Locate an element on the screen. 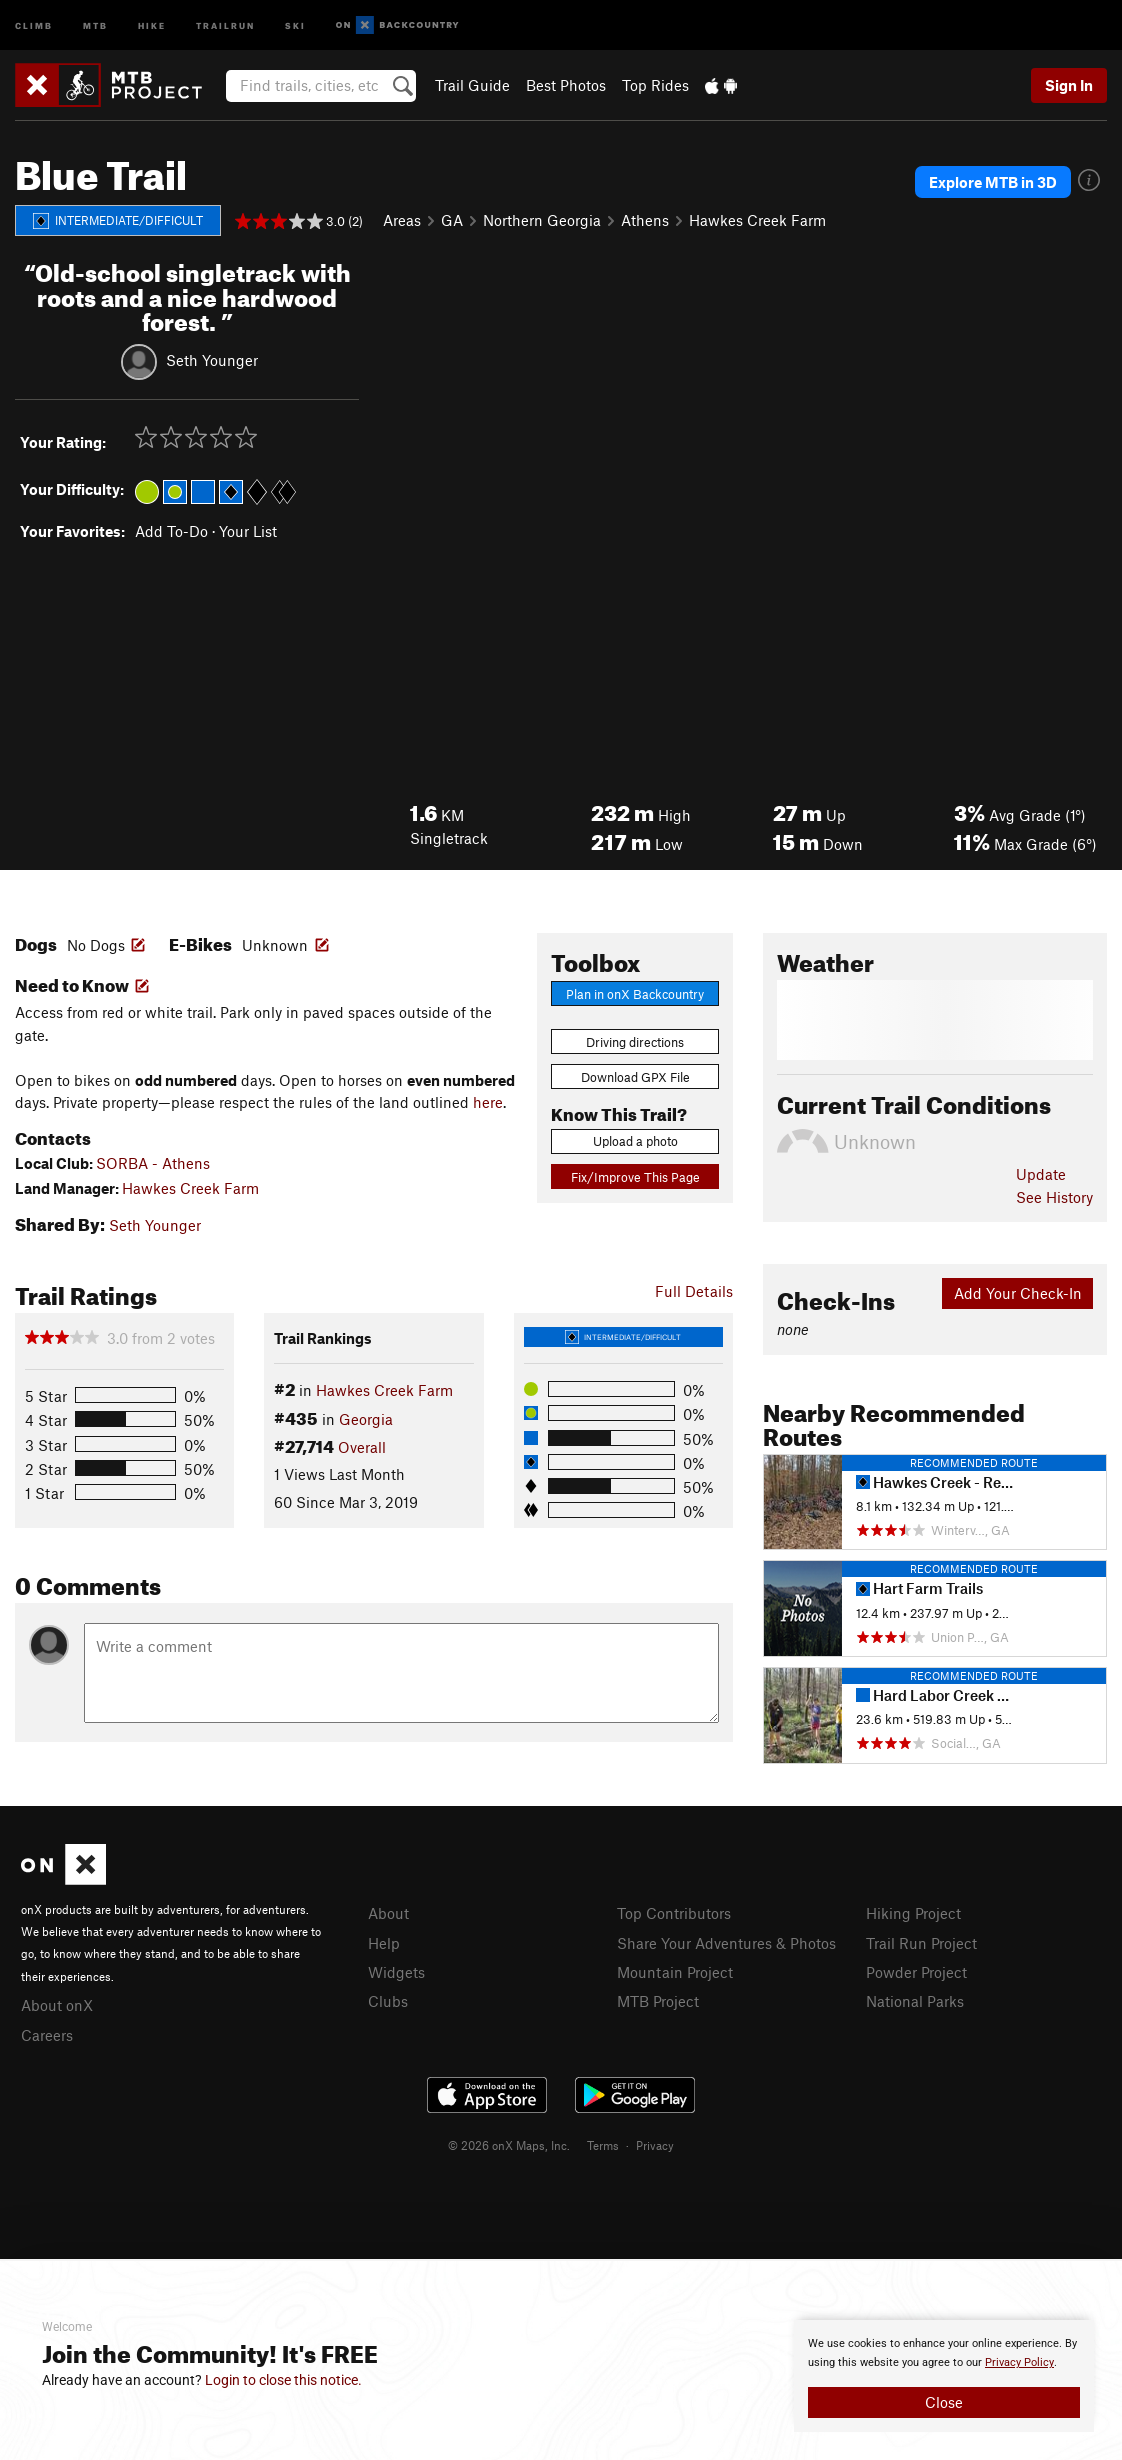 The width and height of the screenshot is (1122, 2460). Download GPX File is located at coordinates (635, 1077).